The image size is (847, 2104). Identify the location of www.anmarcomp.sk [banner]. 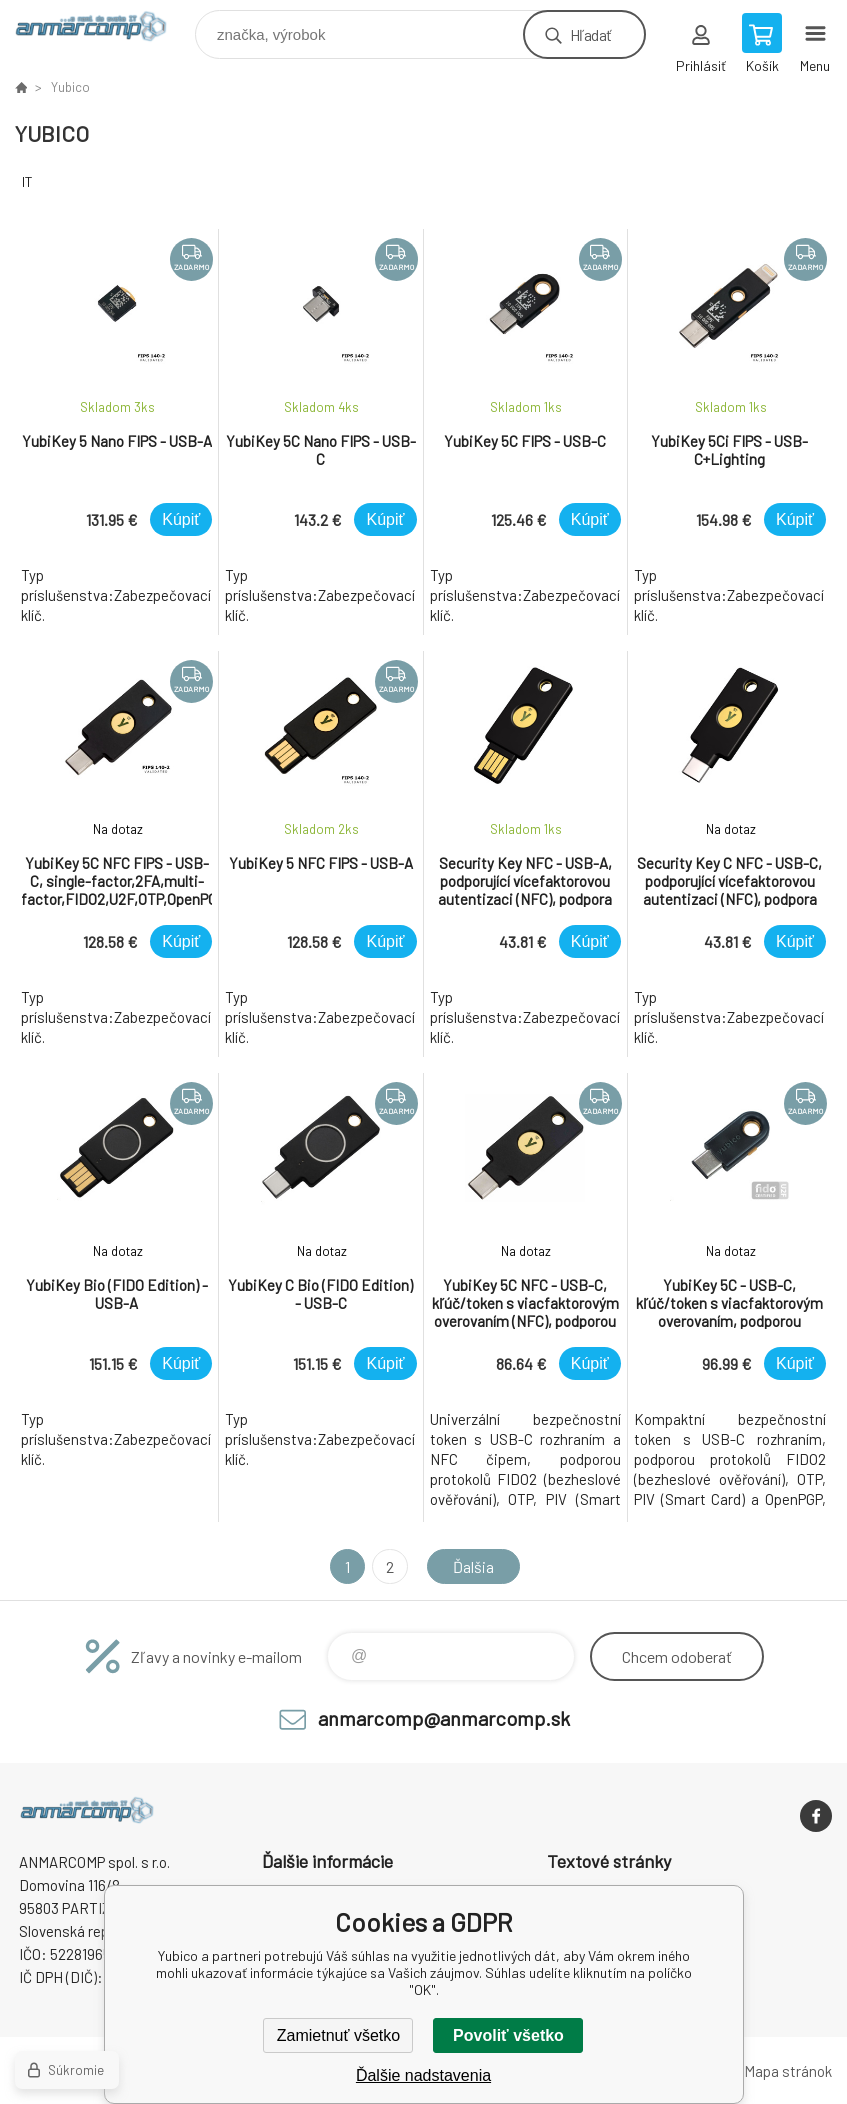
(103, 29).